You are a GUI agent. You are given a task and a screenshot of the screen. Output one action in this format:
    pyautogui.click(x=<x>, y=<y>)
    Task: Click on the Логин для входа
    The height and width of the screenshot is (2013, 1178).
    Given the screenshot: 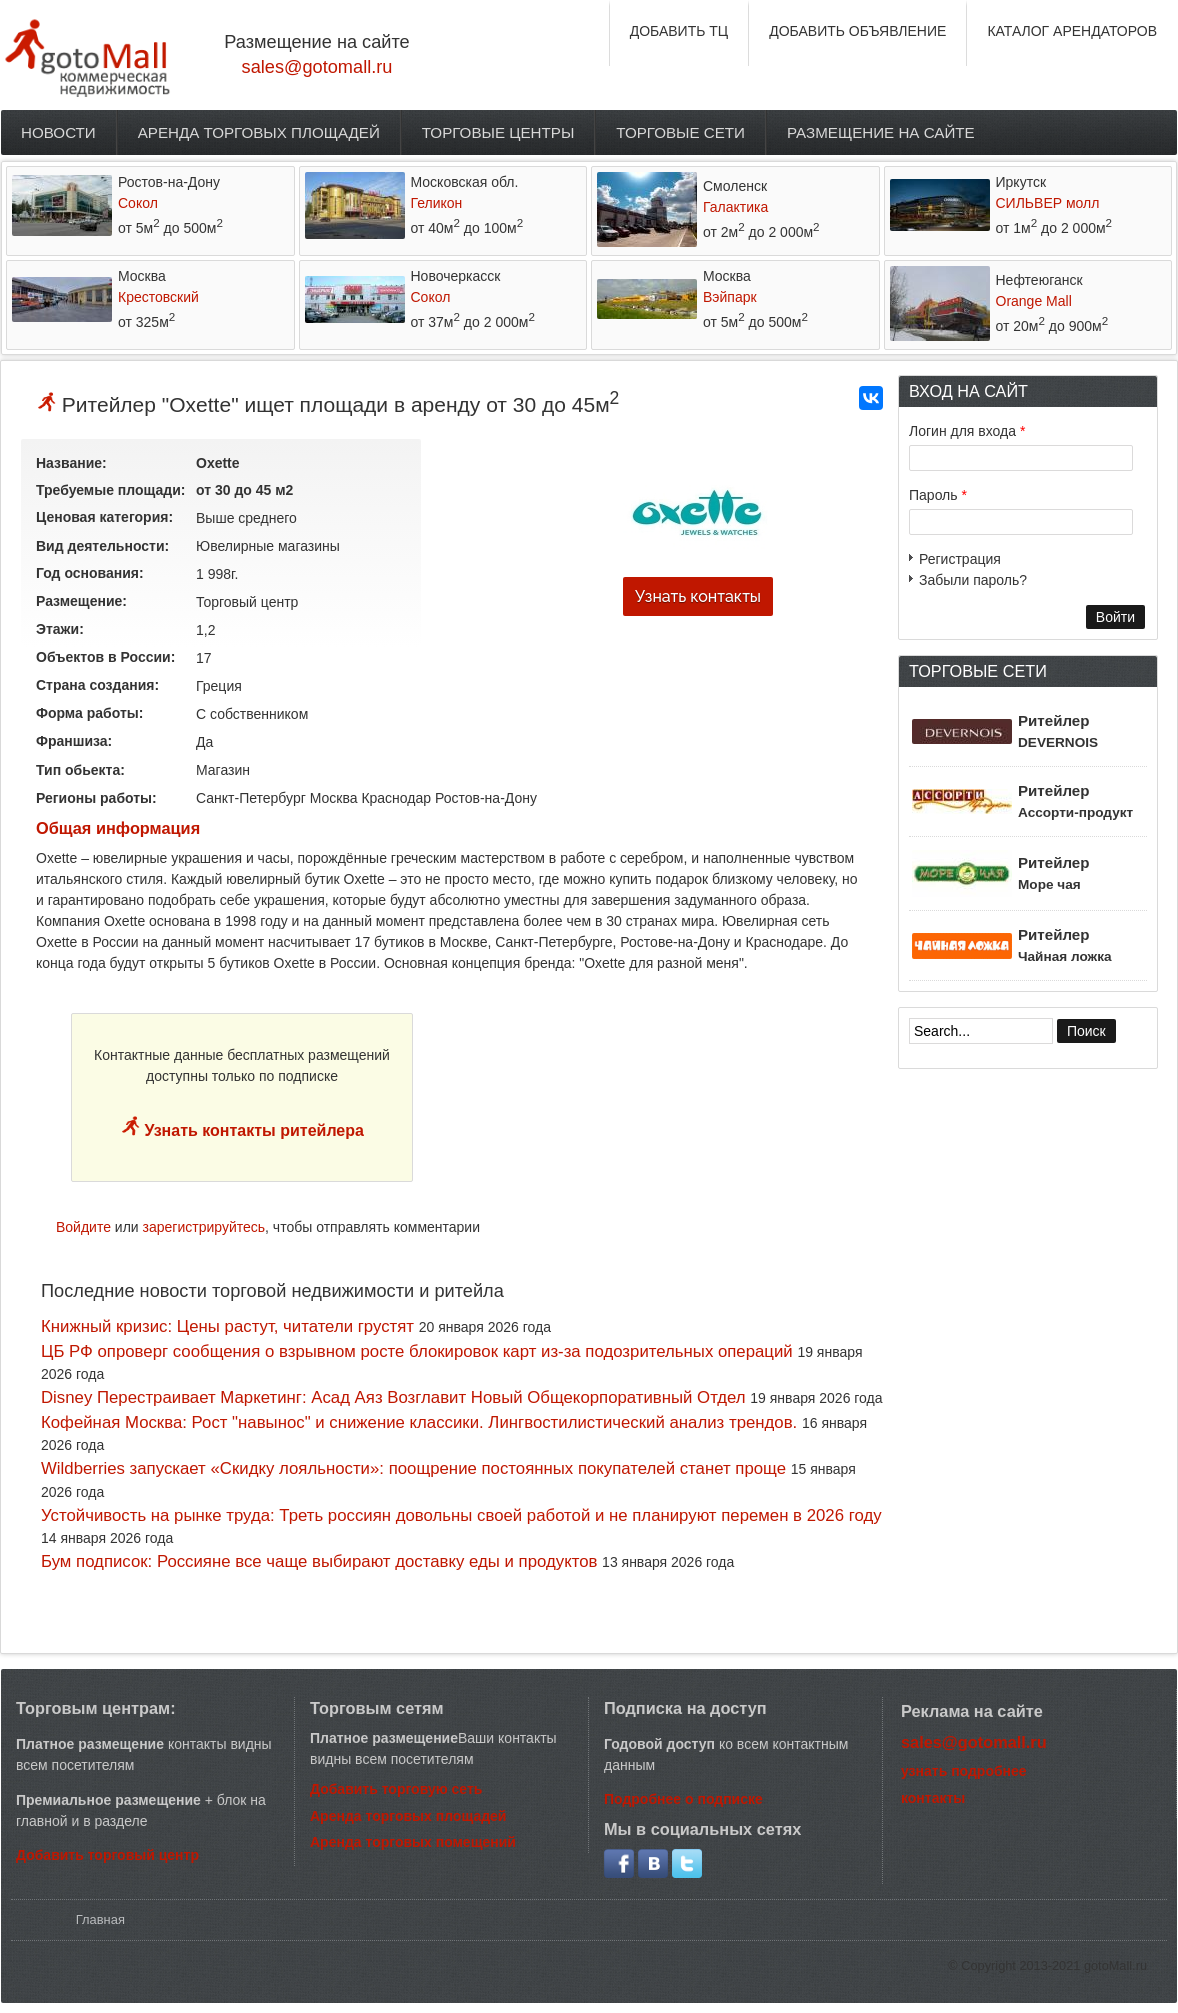 What is the action you would take?
    pyautogui.click(x=967, y=431)
    